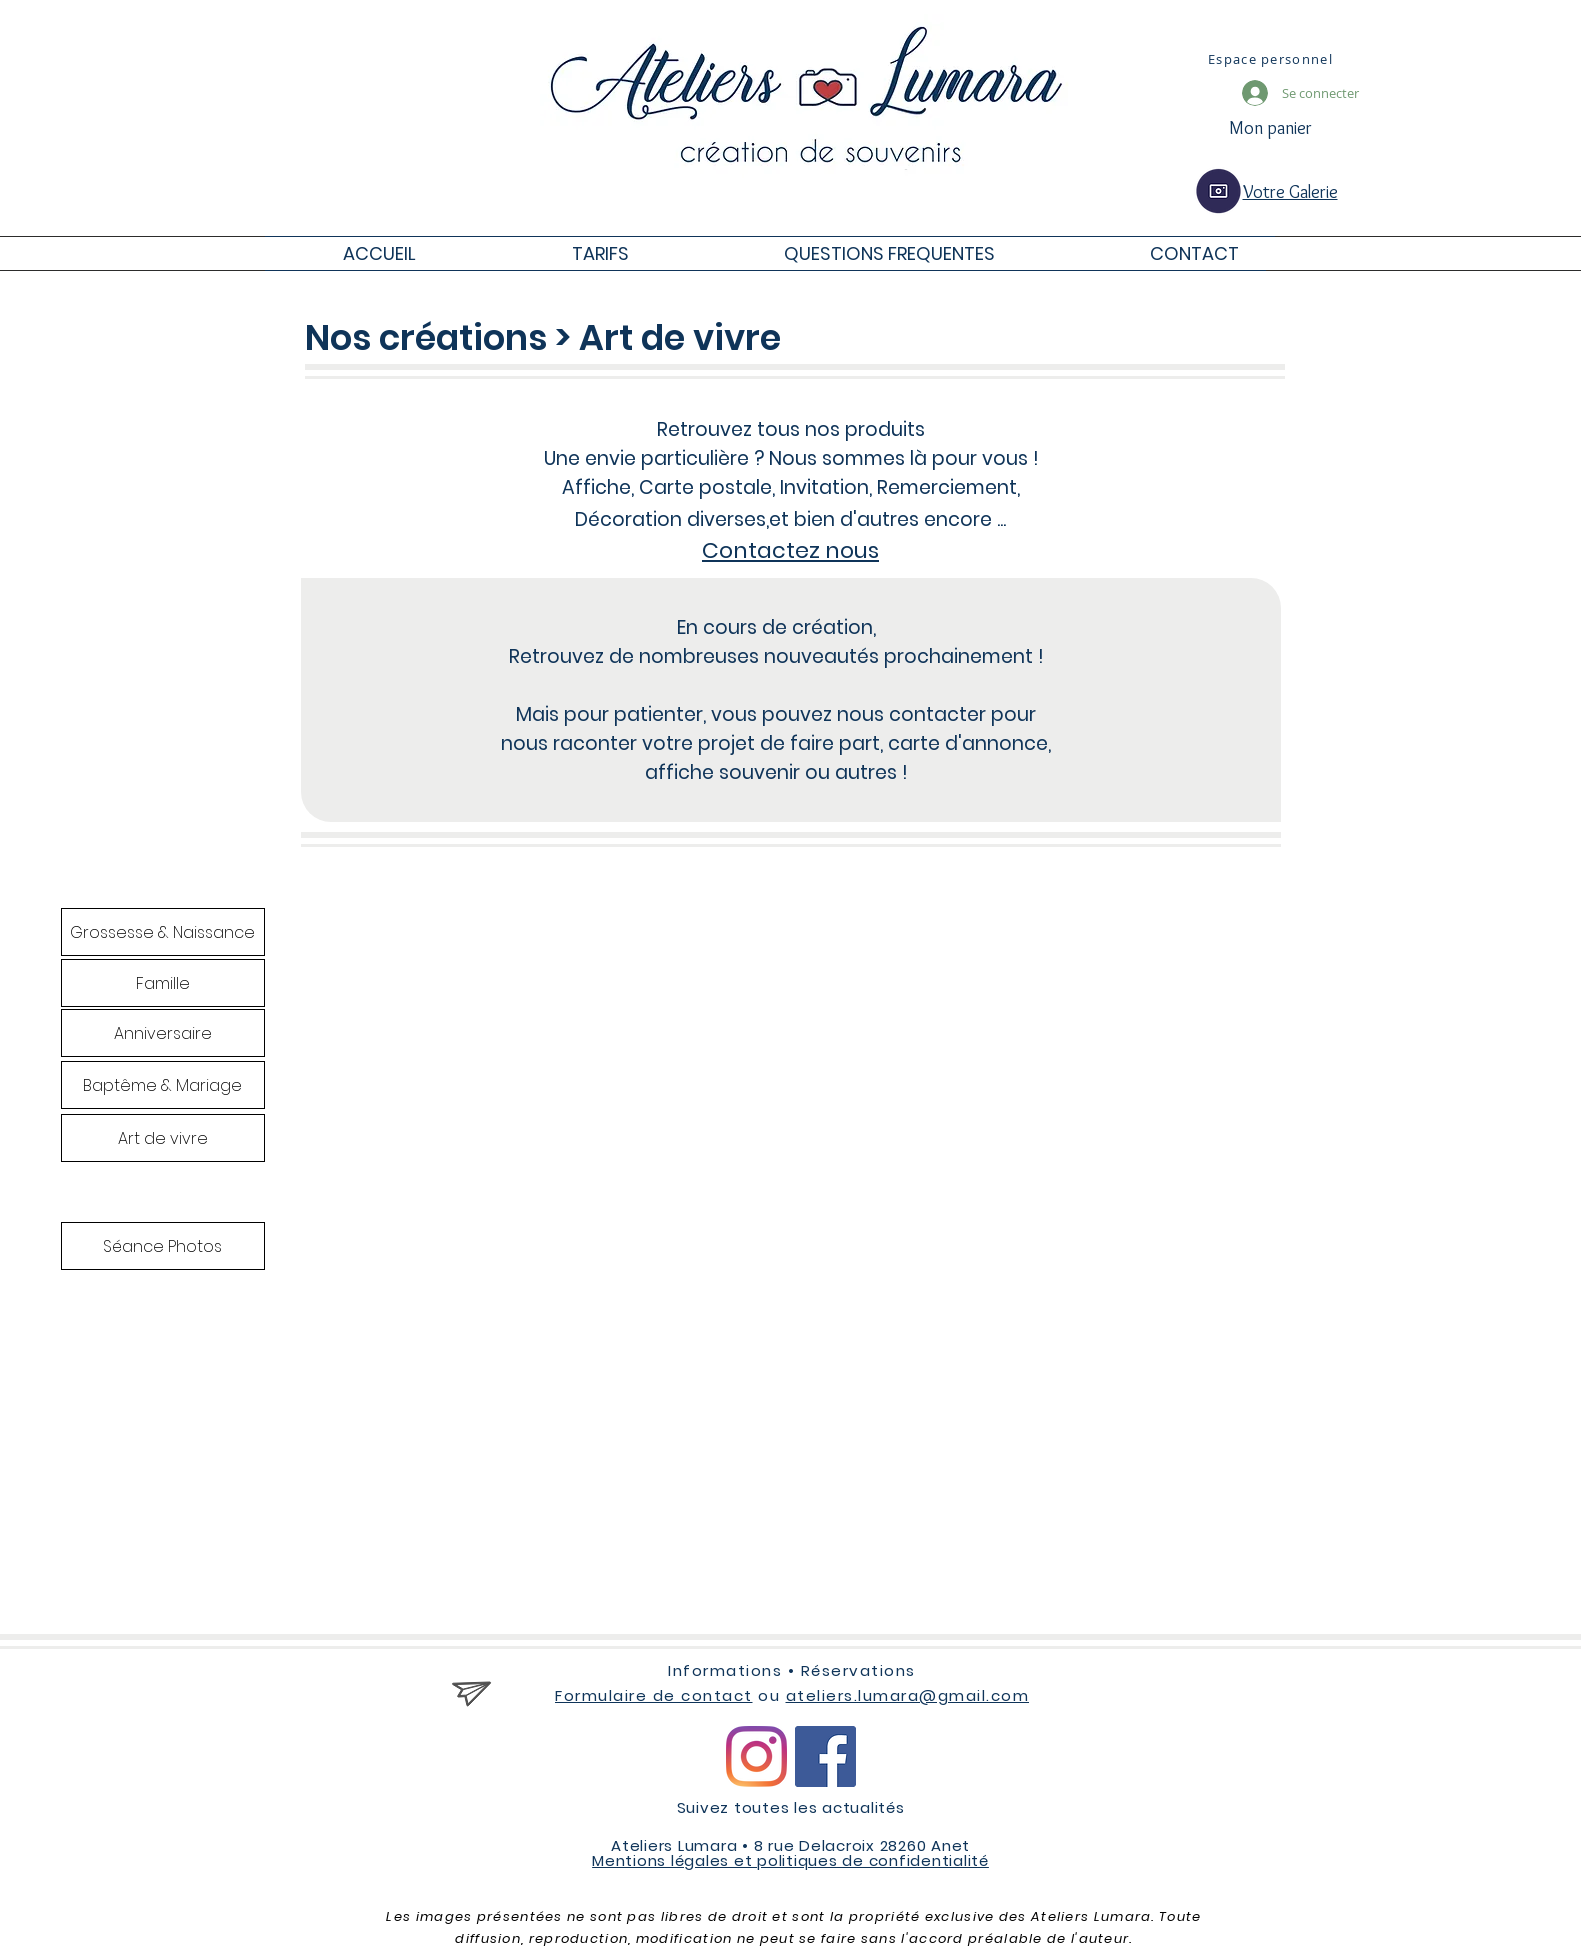  Describe the element at coordinates (163, 983) in the screenshot. I see `[Famille]` at that location.